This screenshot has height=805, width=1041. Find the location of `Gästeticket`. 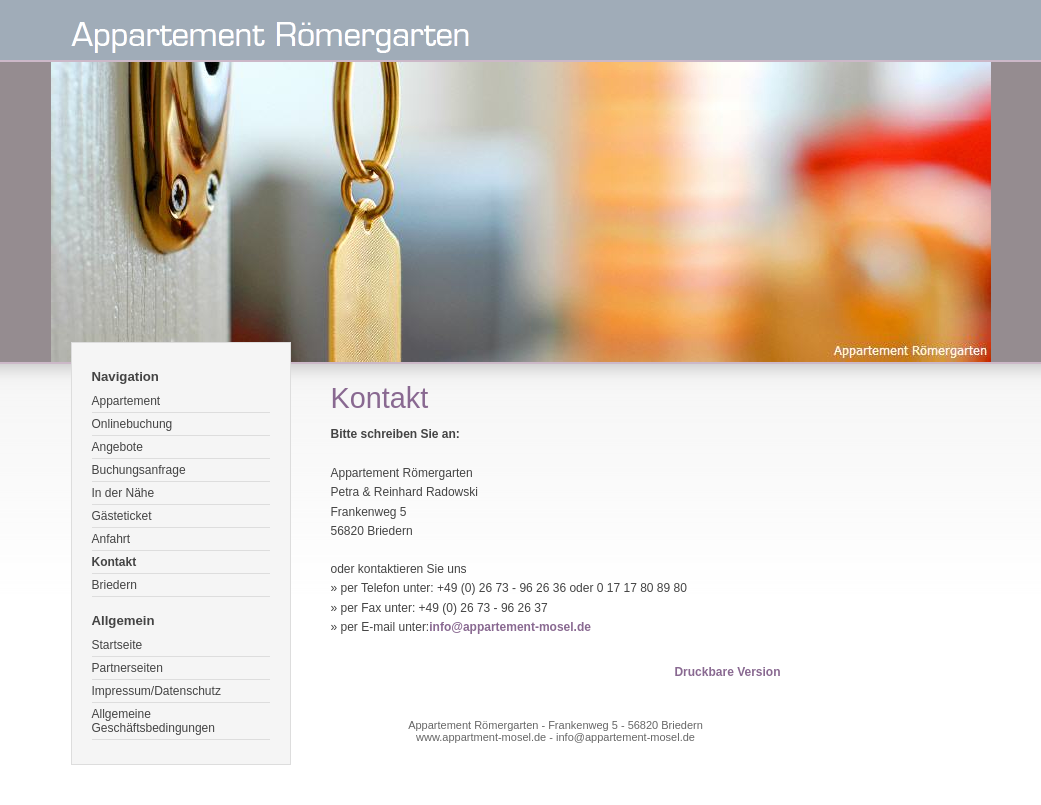

Gästeticket is located at coordinates (122, 516).